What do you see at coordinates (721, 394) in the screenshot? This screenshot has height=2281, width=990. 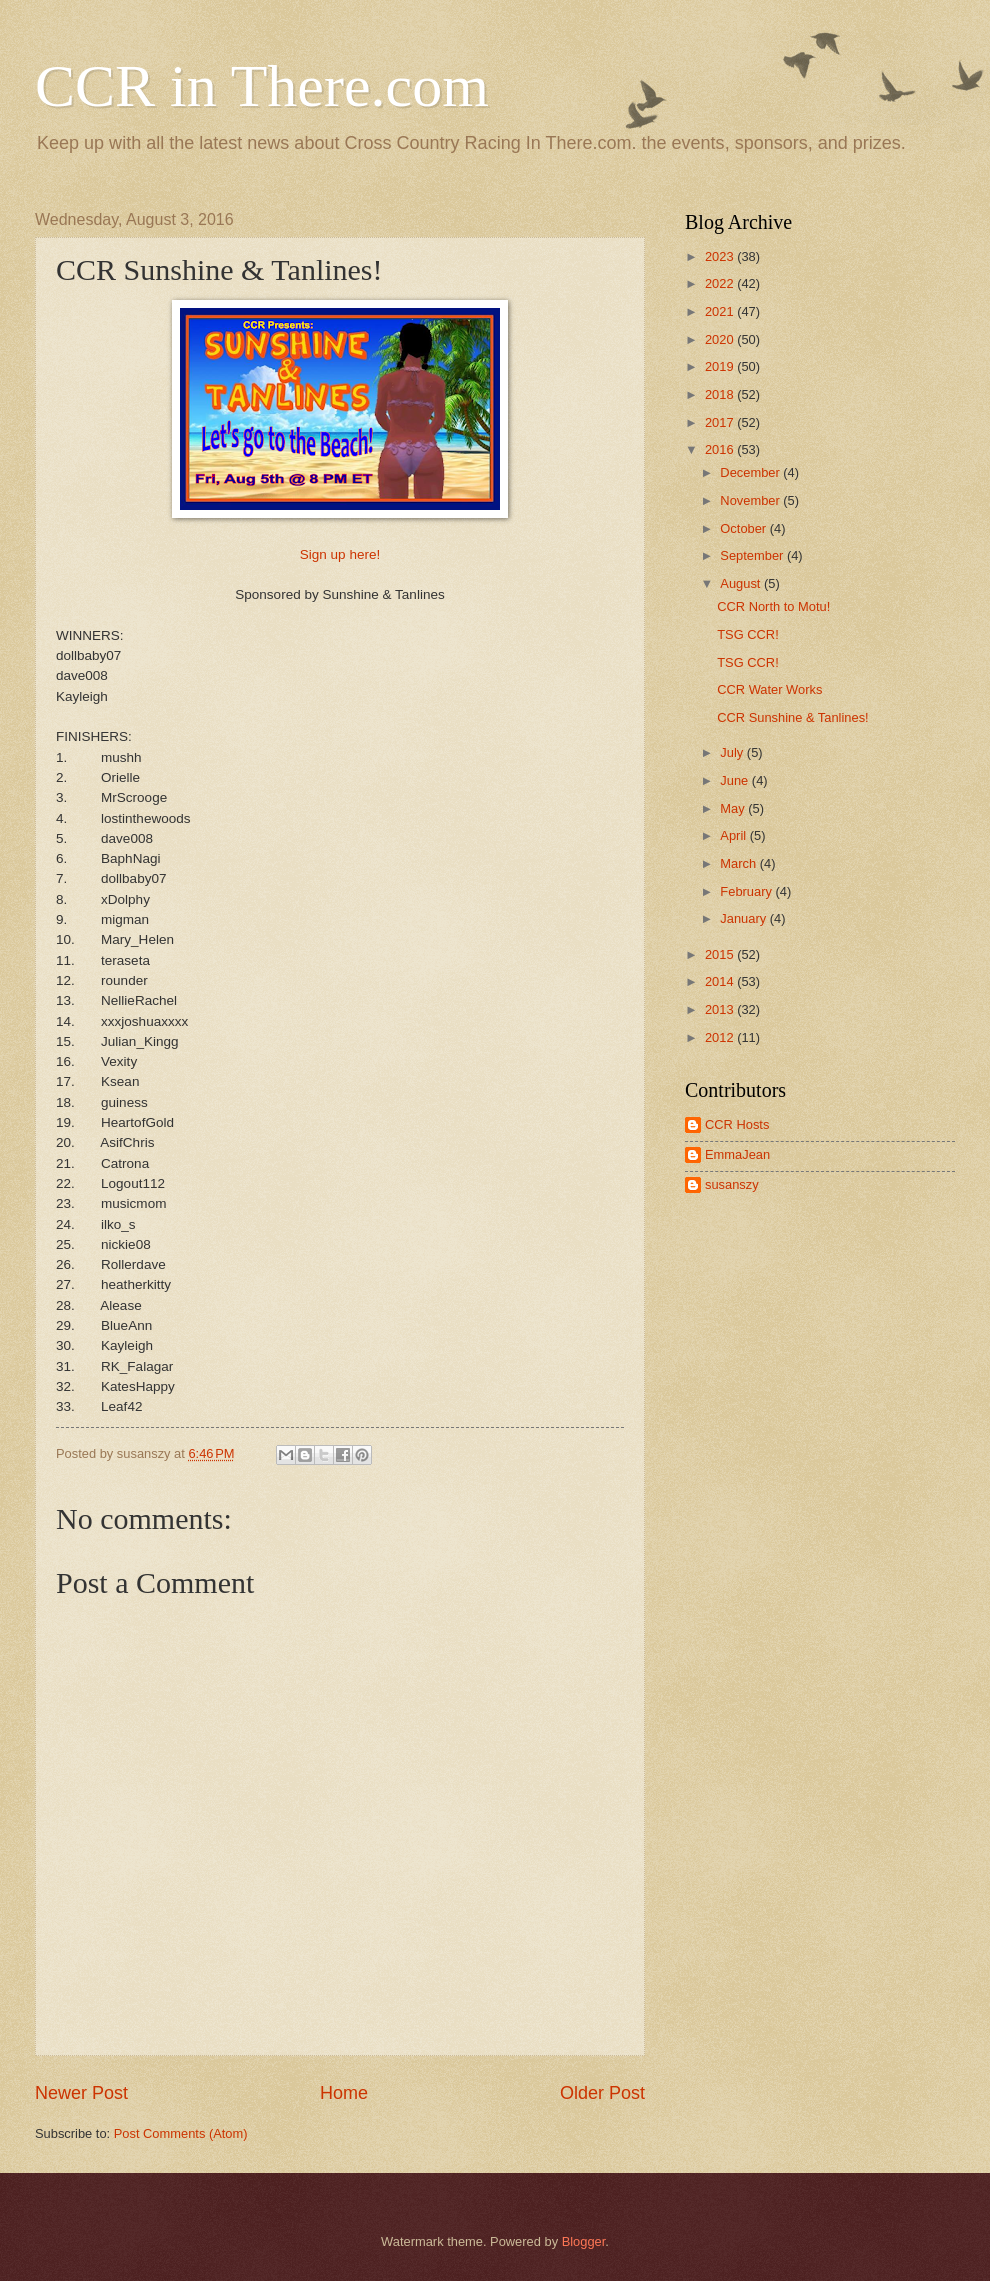 I see `2018` at bounding box center [721, 394].